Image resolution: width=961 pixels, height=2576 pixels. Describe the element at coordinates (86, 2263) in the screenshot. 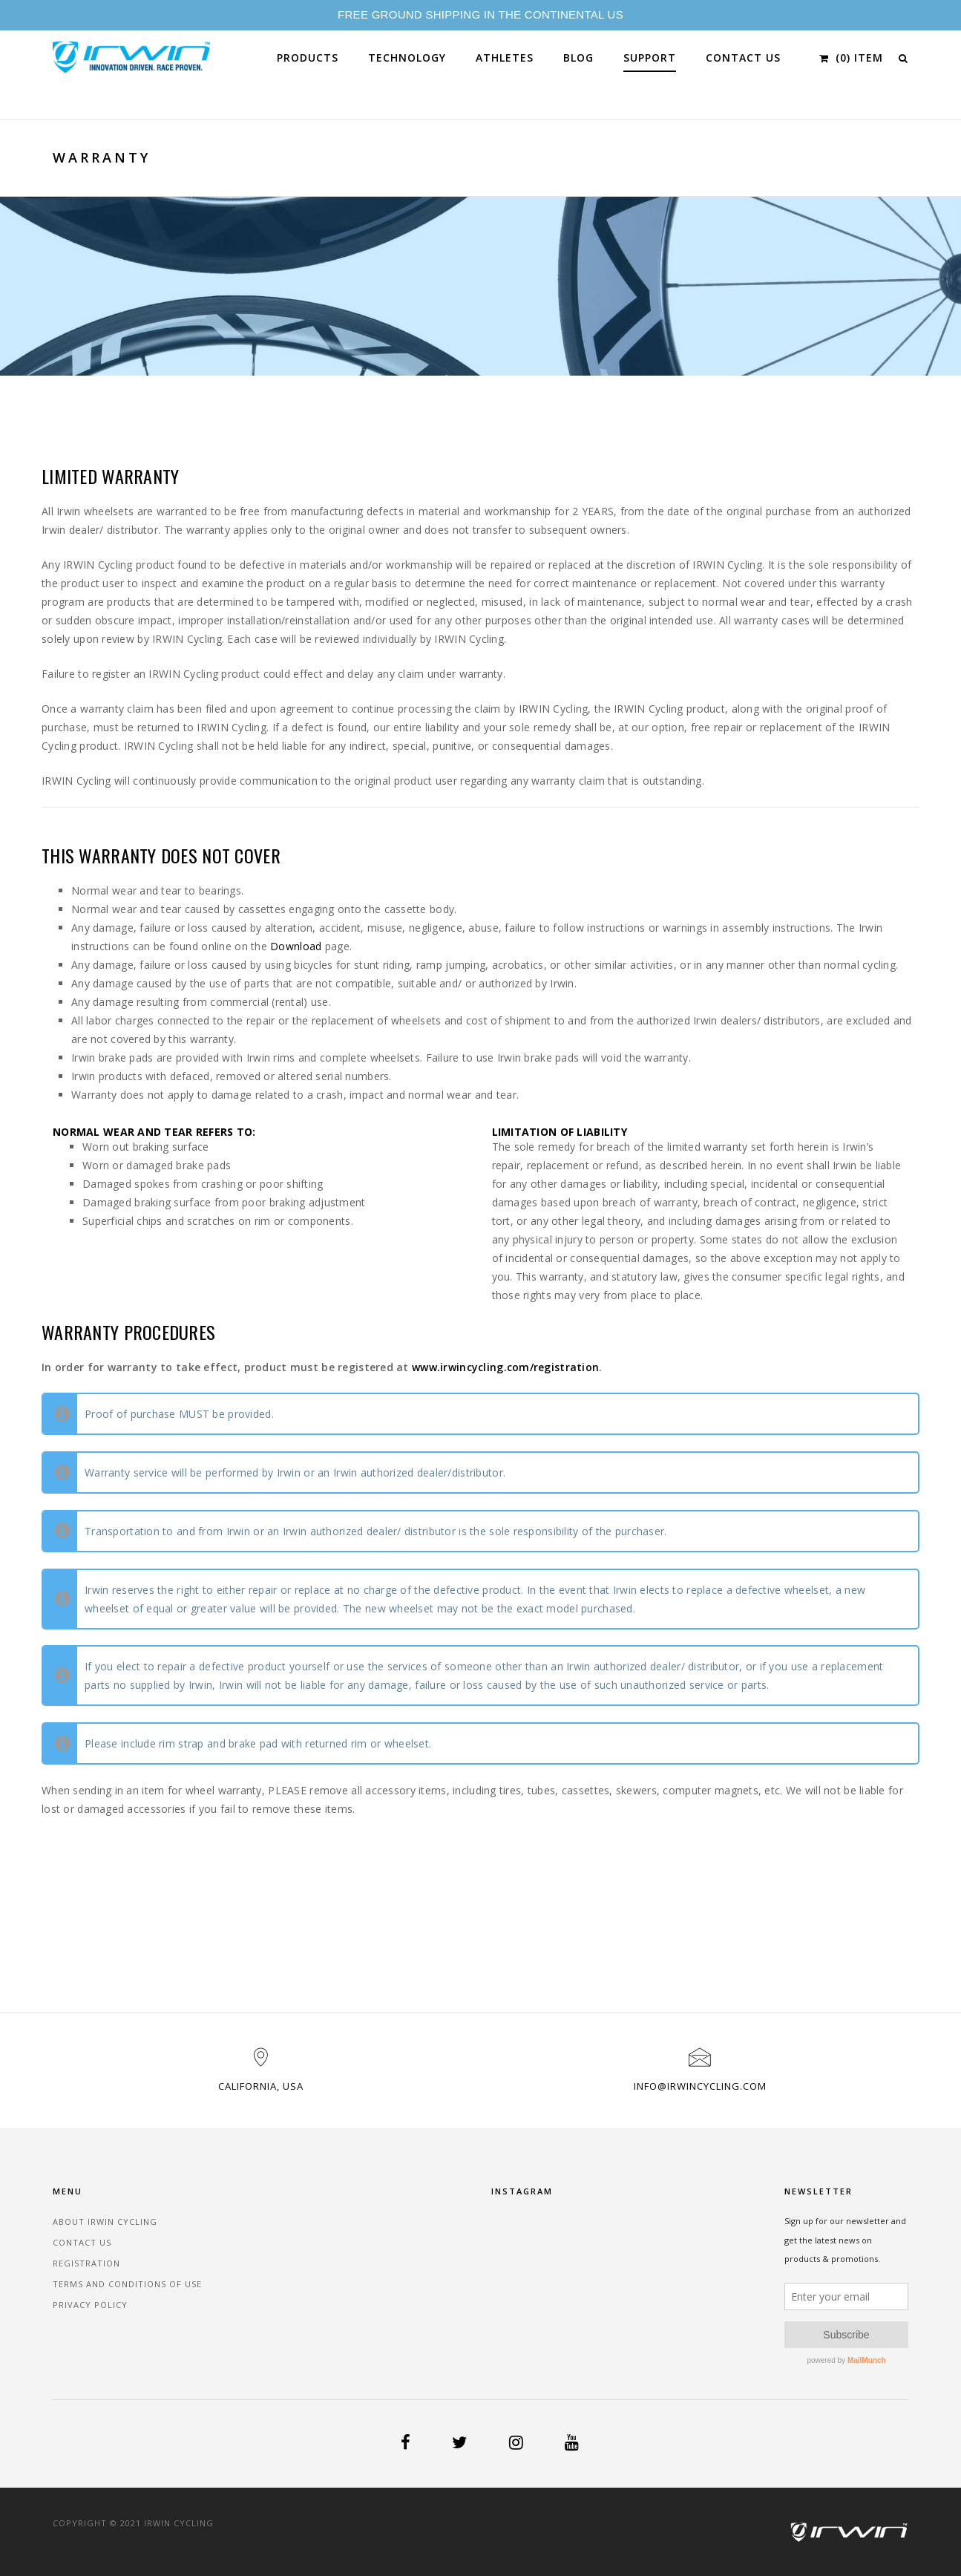

I see `Registration` at that location.